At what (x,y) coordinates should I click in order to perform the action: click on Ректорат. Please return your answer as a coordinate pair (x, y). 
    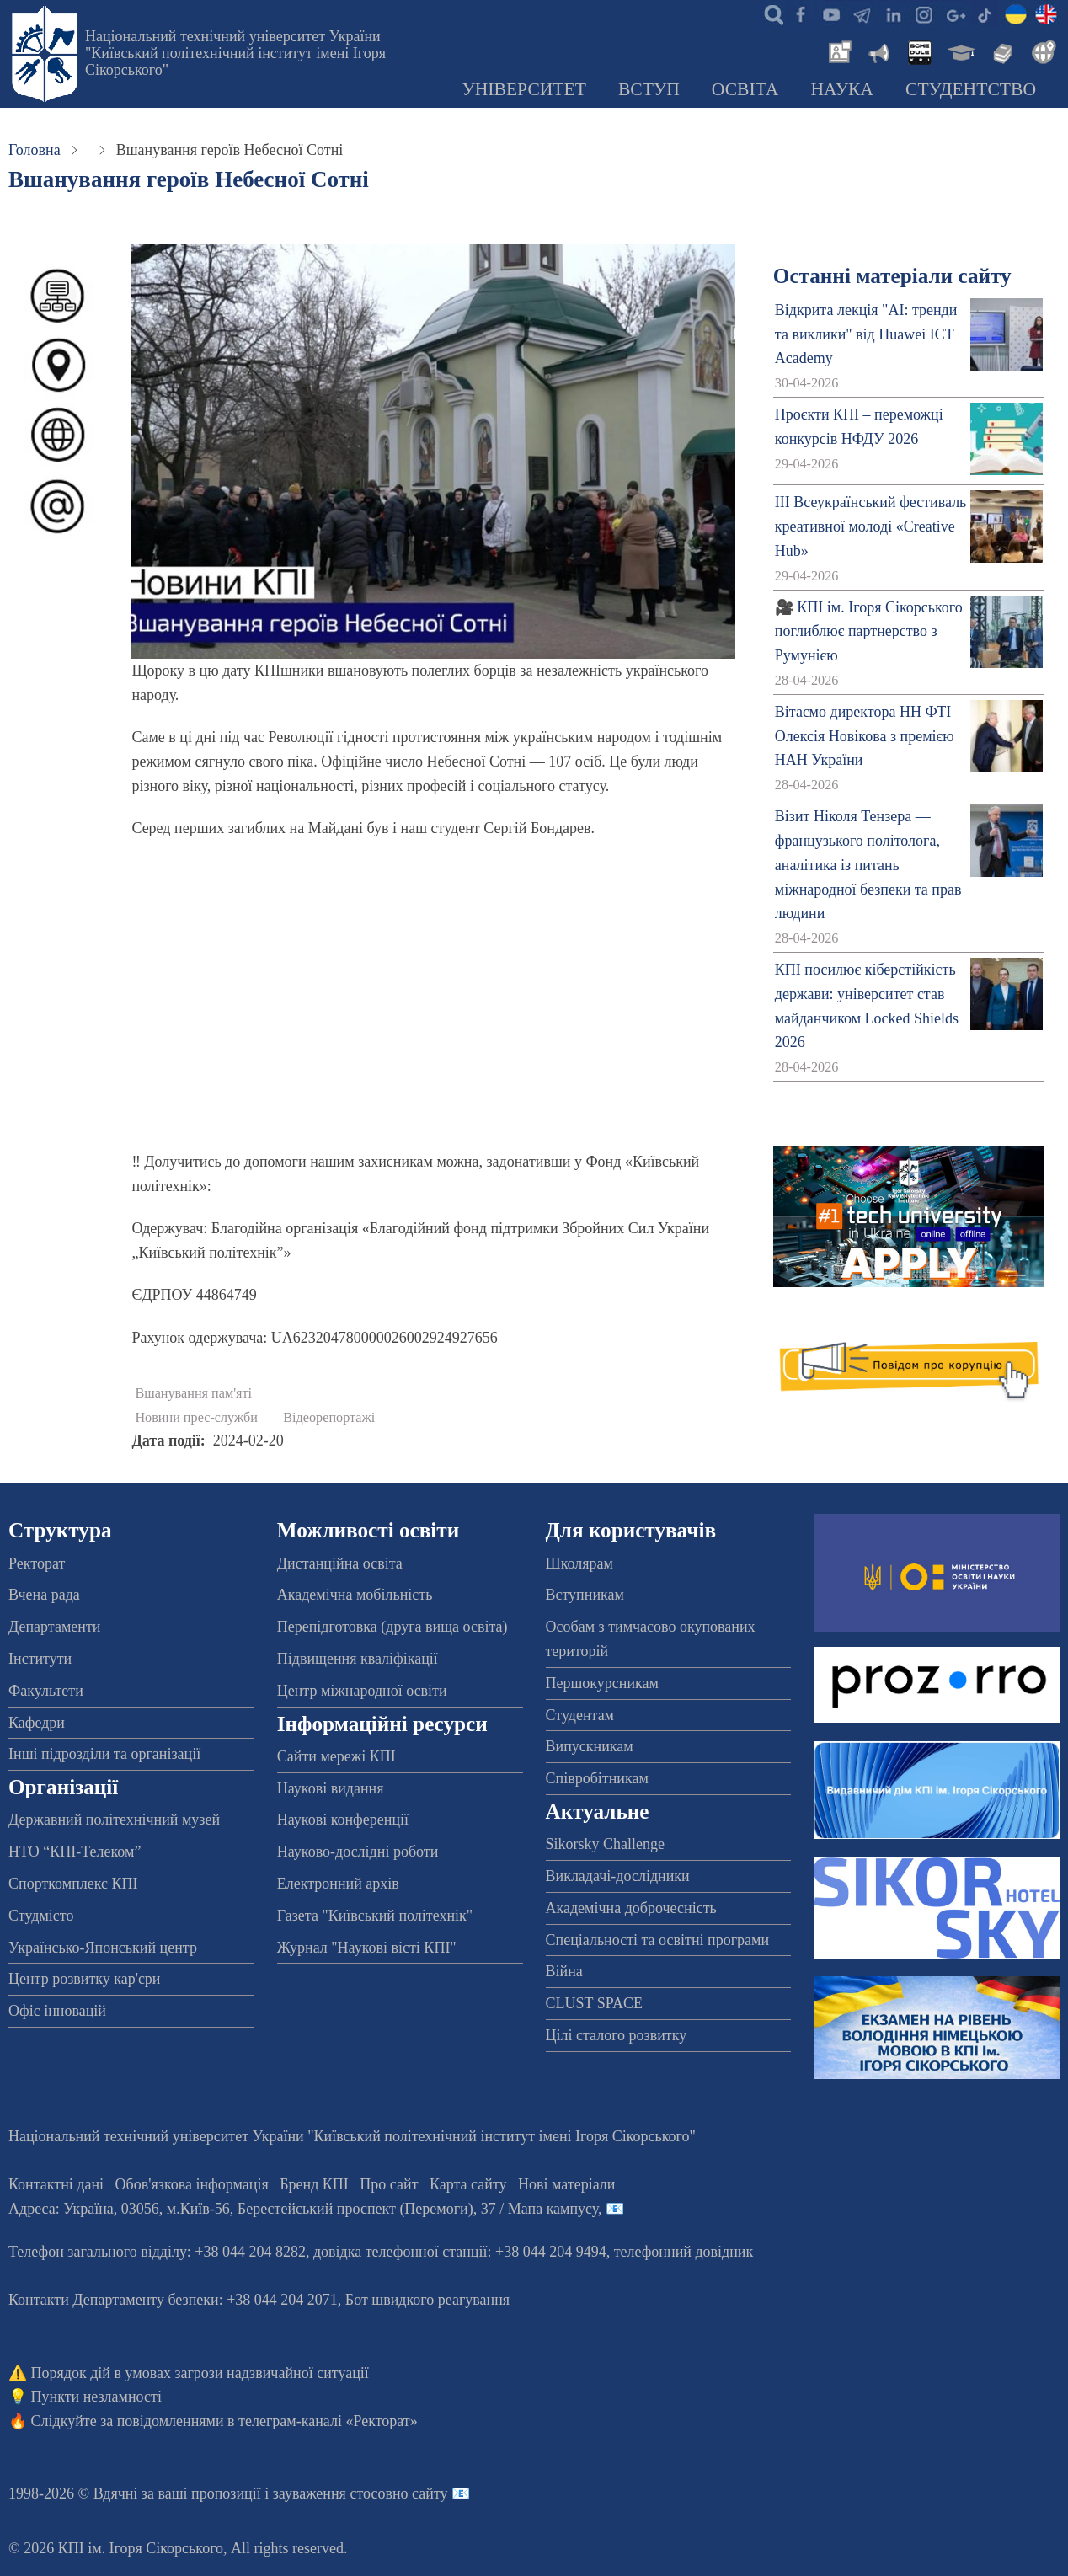
    Looking at the image, I should click on (36, 1563).